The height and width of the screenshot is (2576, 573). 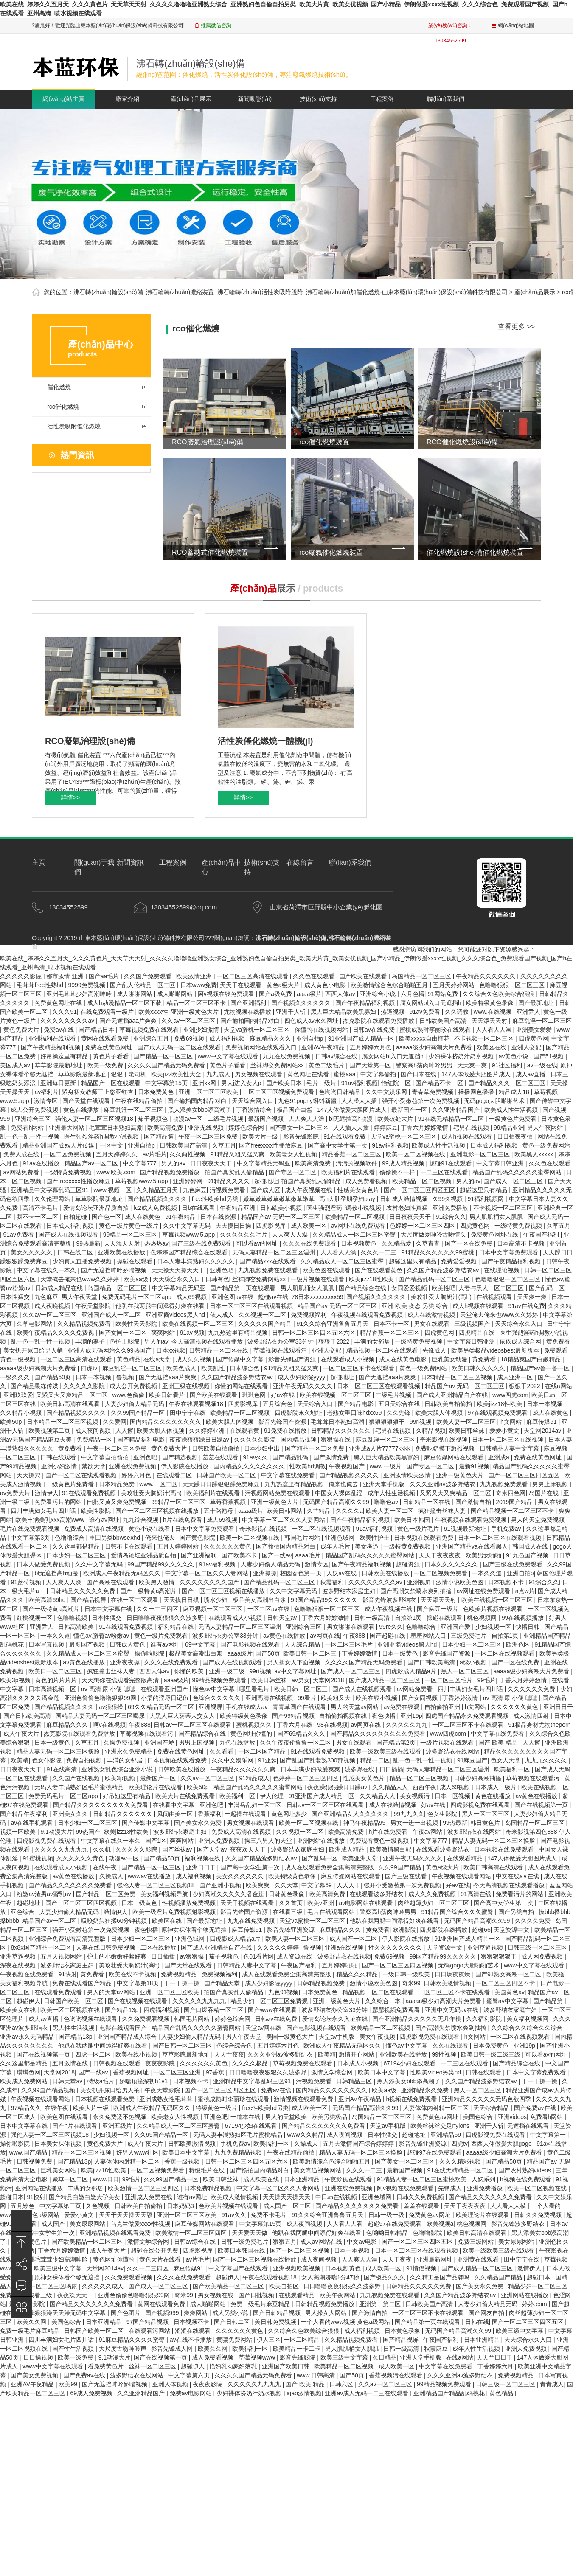 I want to click on 免费人成在线, so click(x=22, y=1154).